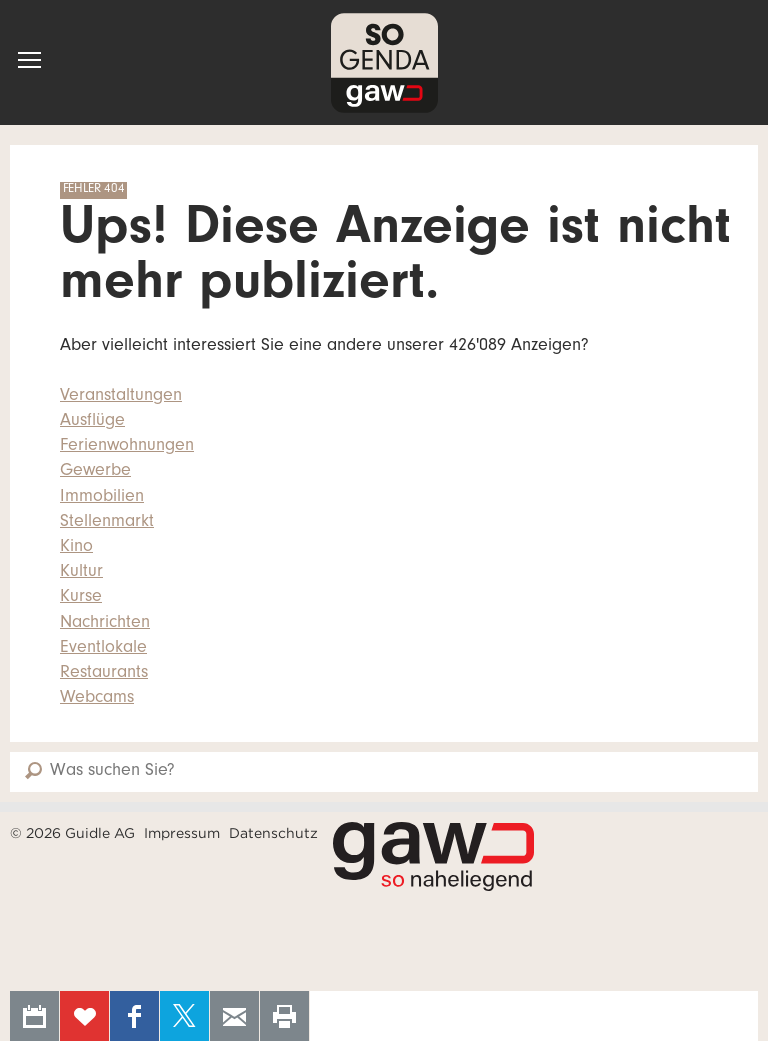  Describe the element at coordinates (76, 548) in the screenshot. I see `Kino` at that location.